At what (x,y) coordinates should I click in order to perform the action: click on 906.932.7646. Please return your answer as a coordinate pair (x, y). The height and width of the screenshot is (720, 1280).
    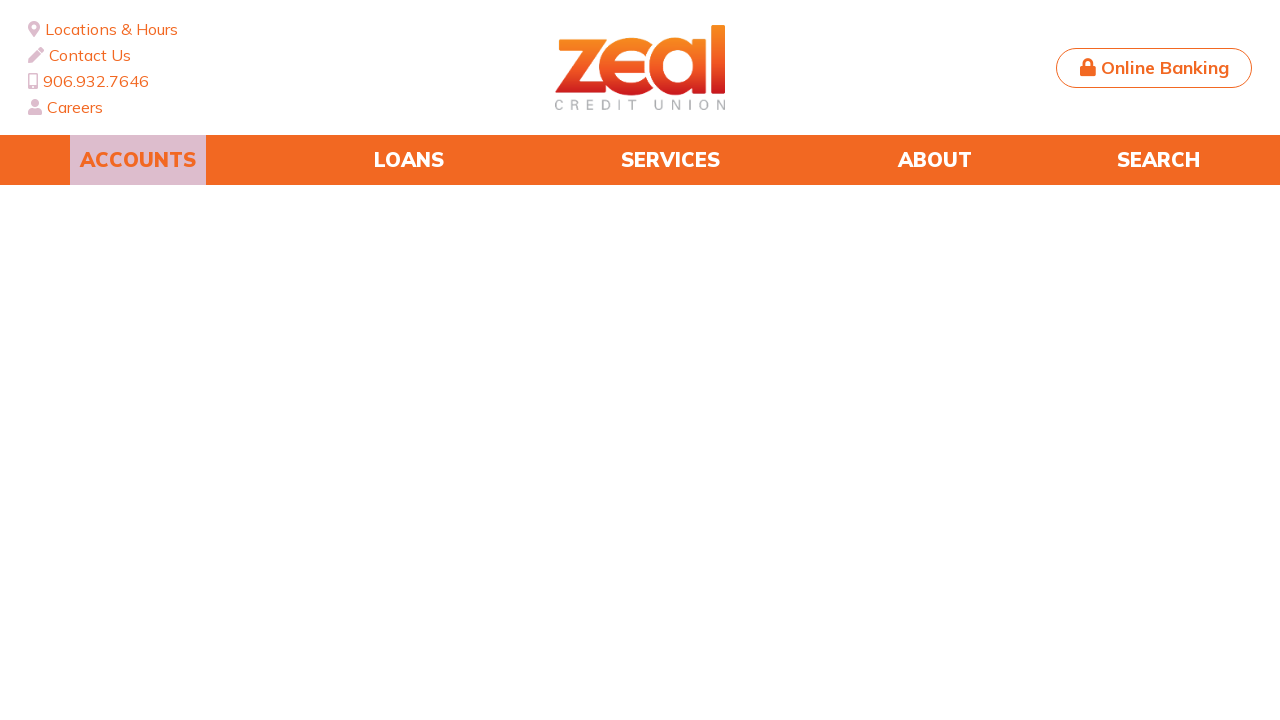
    Looking at the image, I should click on (96, 81).